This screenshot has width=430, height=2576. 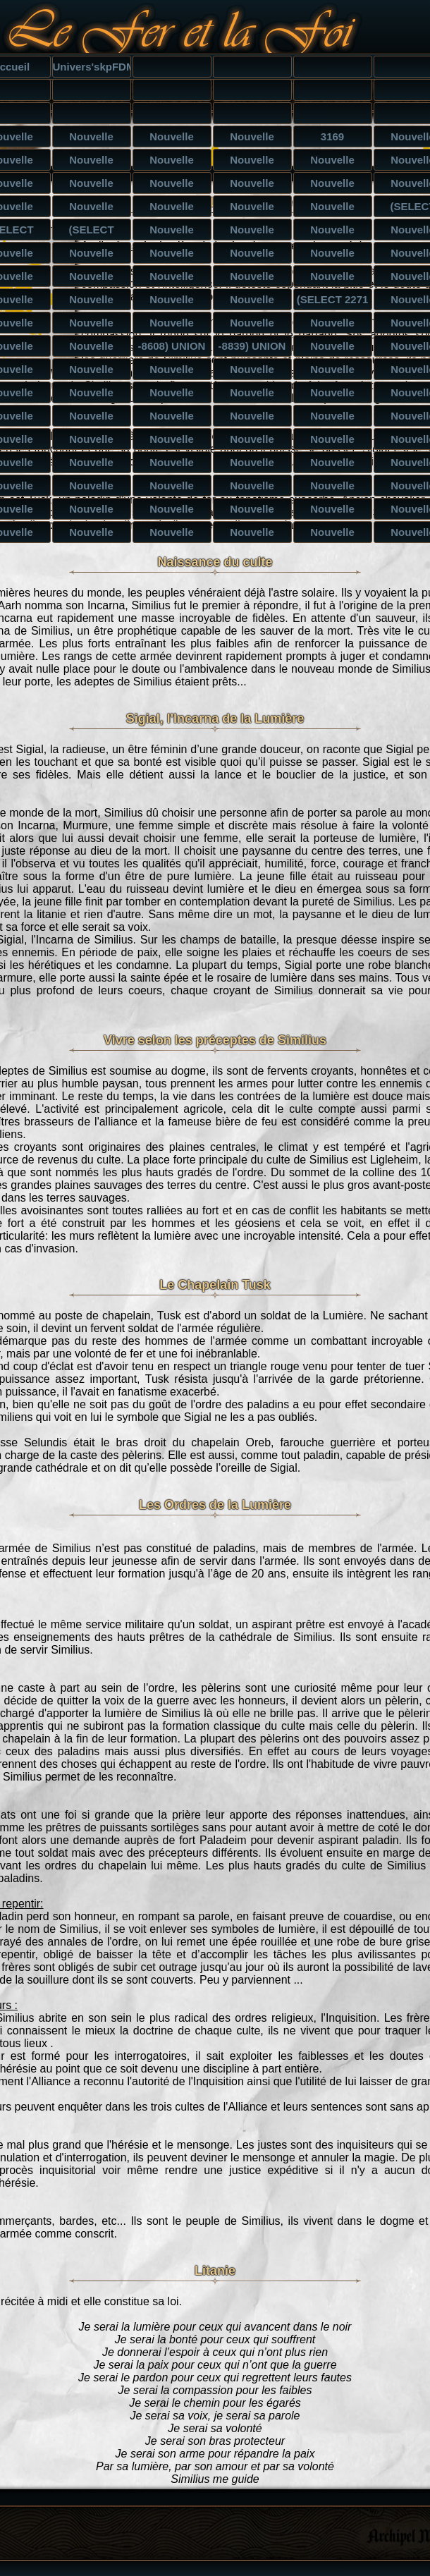 I want to click on Nouvelle catégorie' AND 4159 IN (SELECT (CHAR(113), so click(x=252, y=278).